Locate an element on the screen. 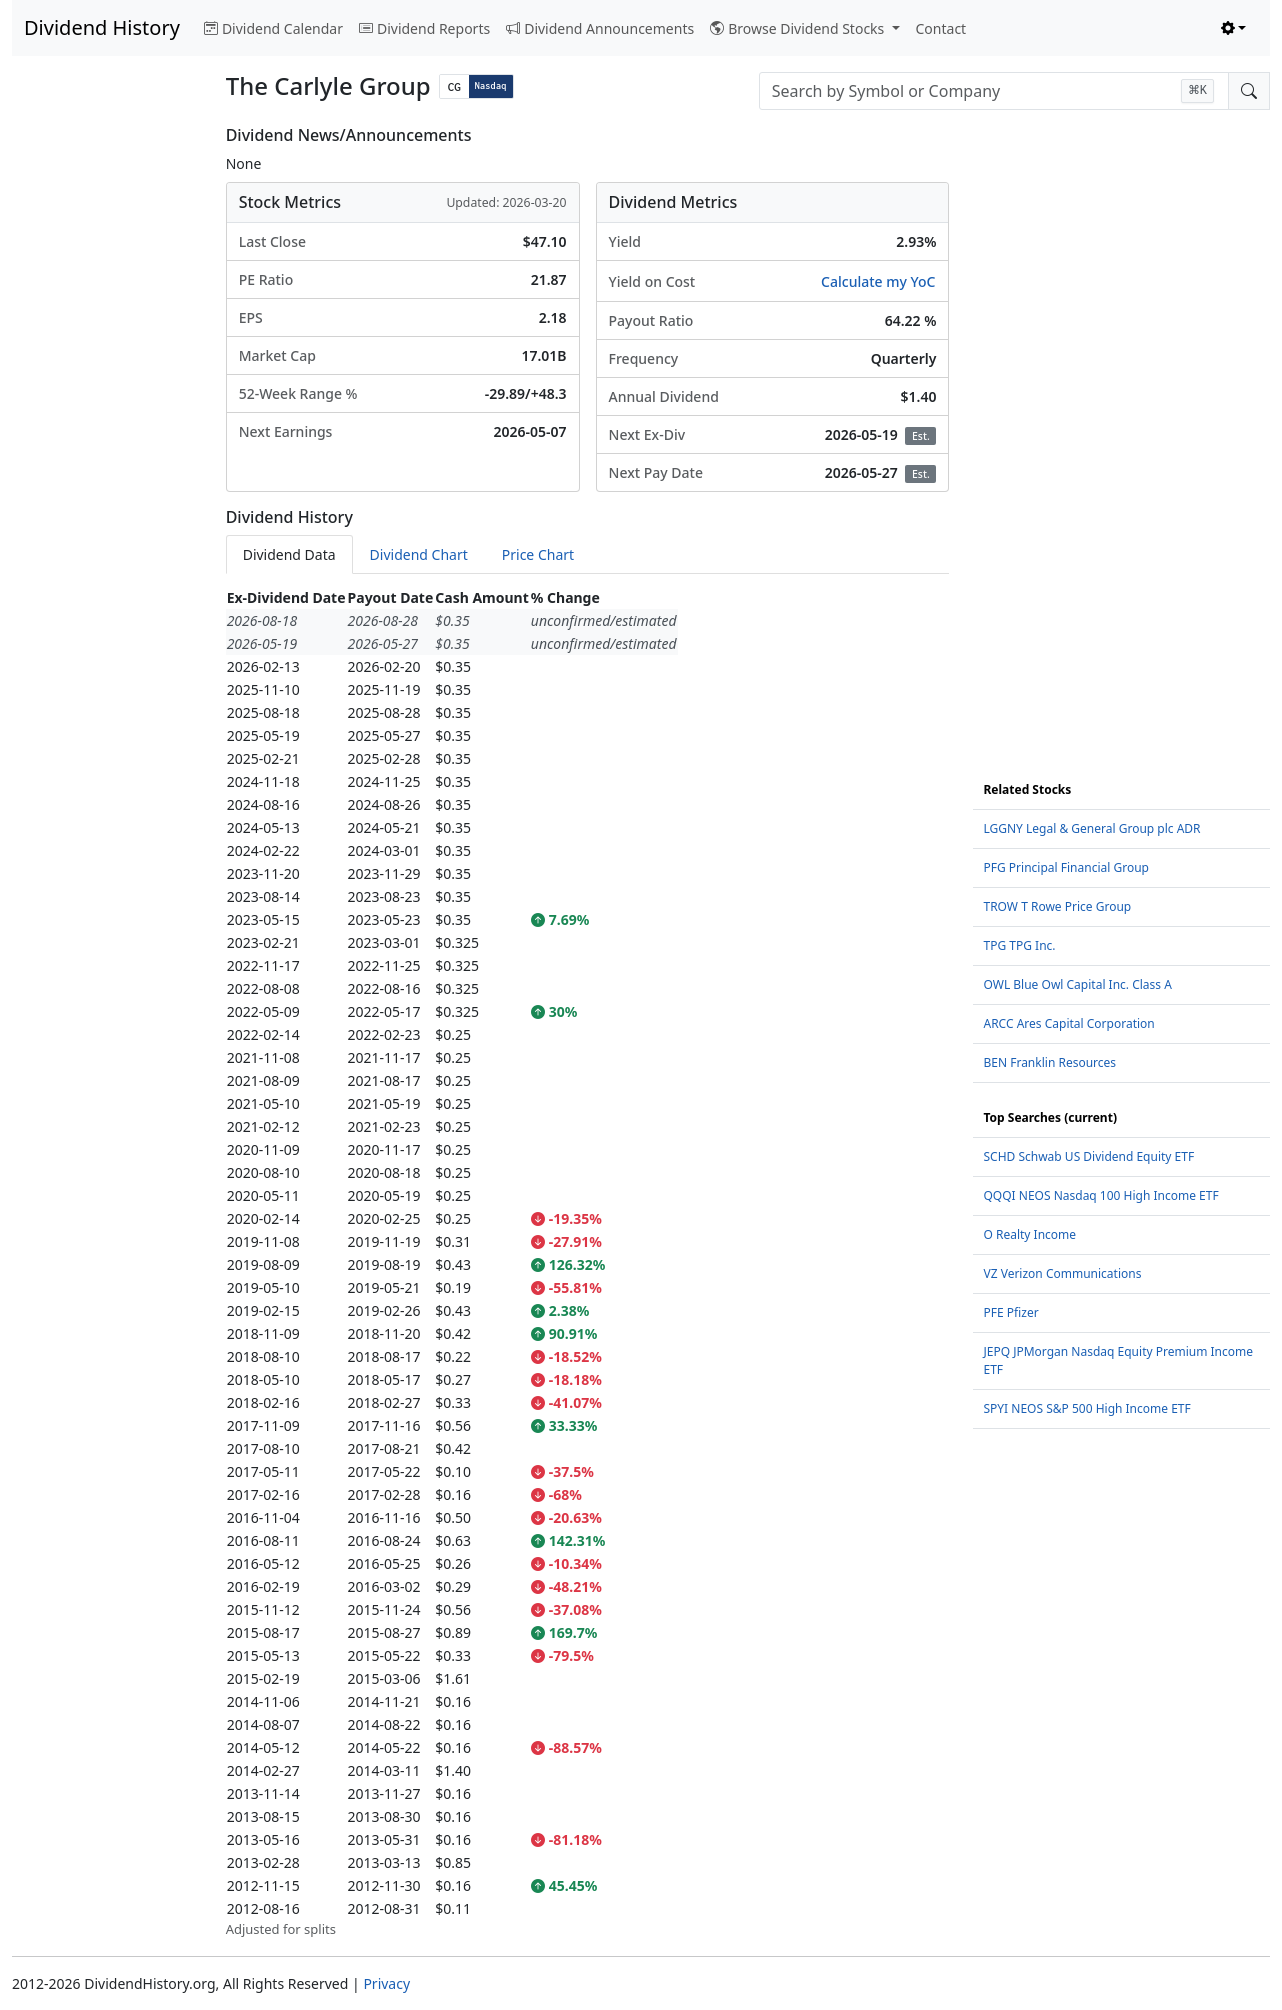  Dividend Calendar is located at coordinates (273, 28).